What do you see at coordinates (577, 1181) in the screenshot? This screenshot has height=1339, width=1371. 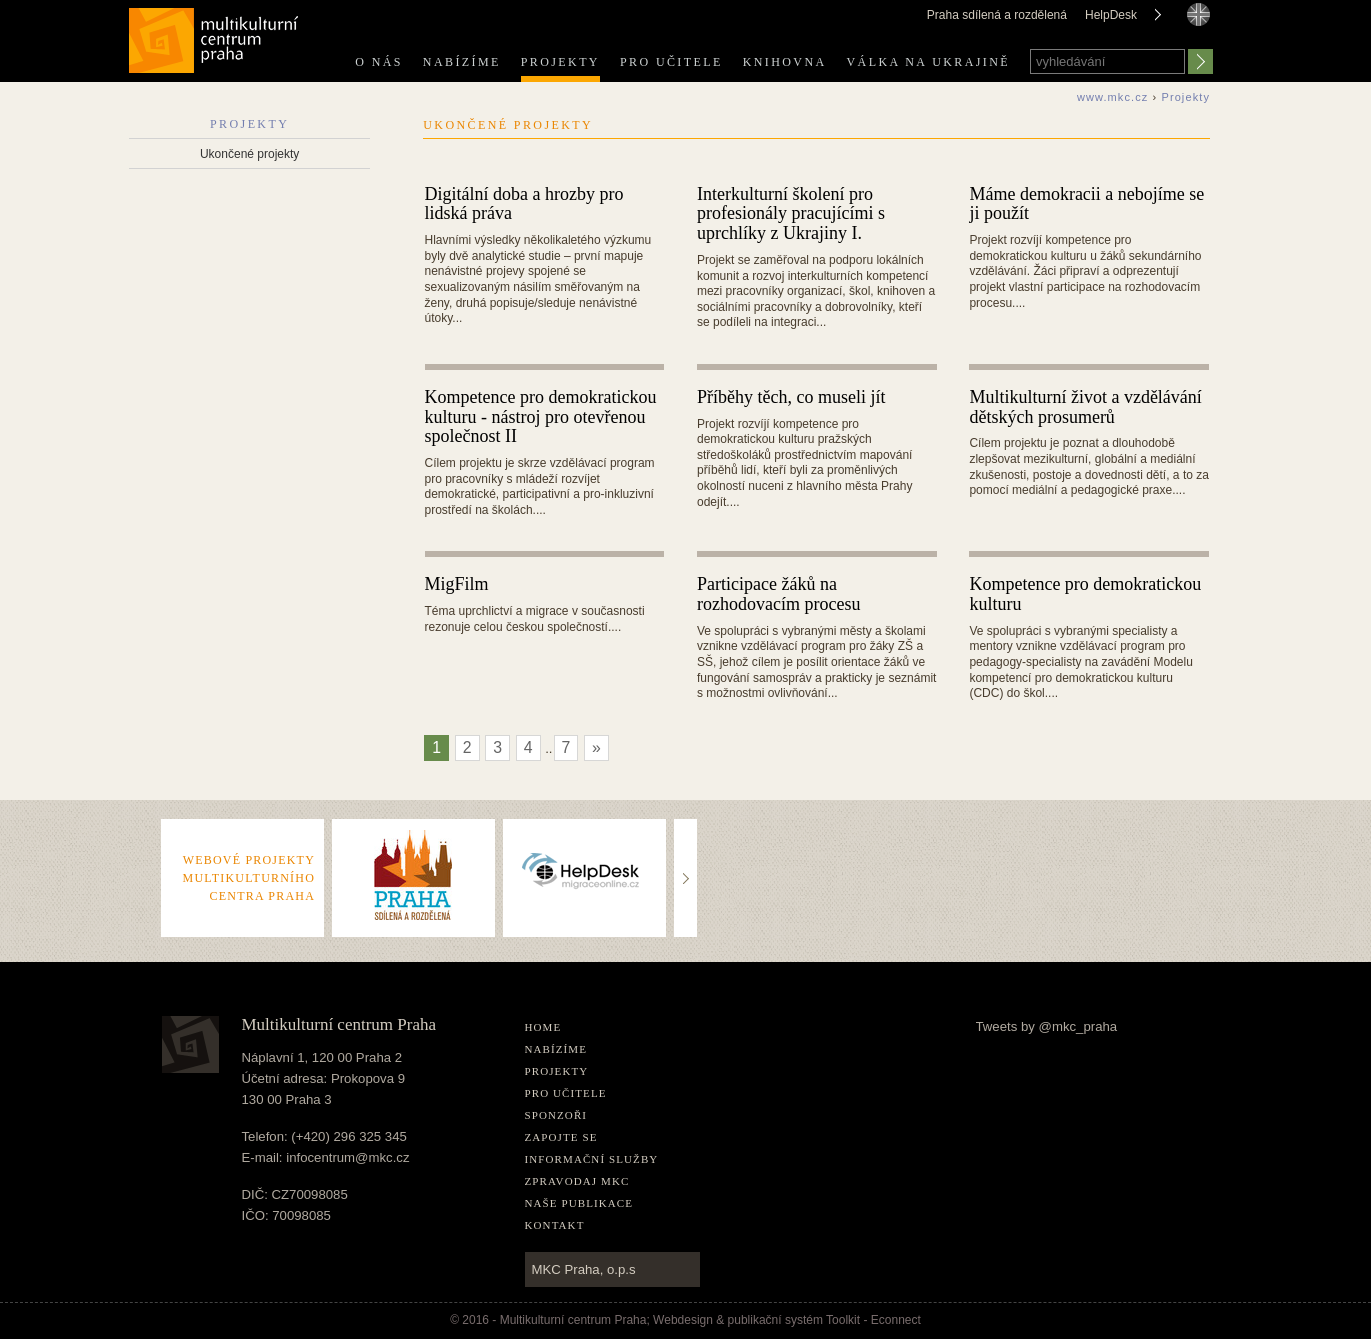 I see `Zpravodaj MKC` at bounding box center [577, 1181].